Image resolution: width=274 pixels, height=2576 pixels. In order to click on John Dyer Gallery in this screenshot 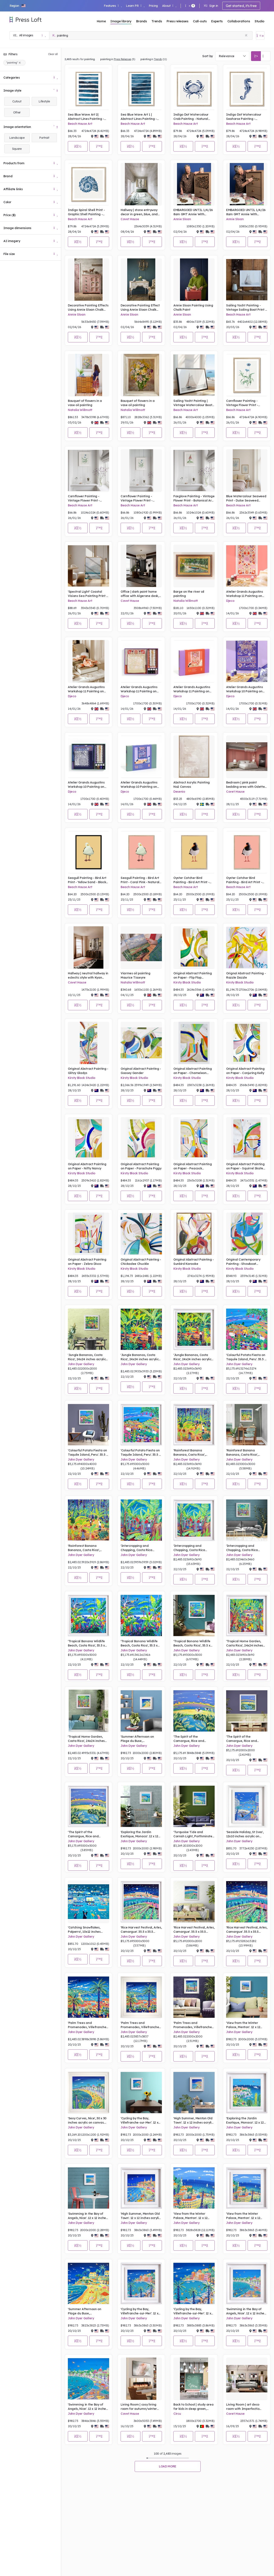, I will do `click(81, 1364)`.